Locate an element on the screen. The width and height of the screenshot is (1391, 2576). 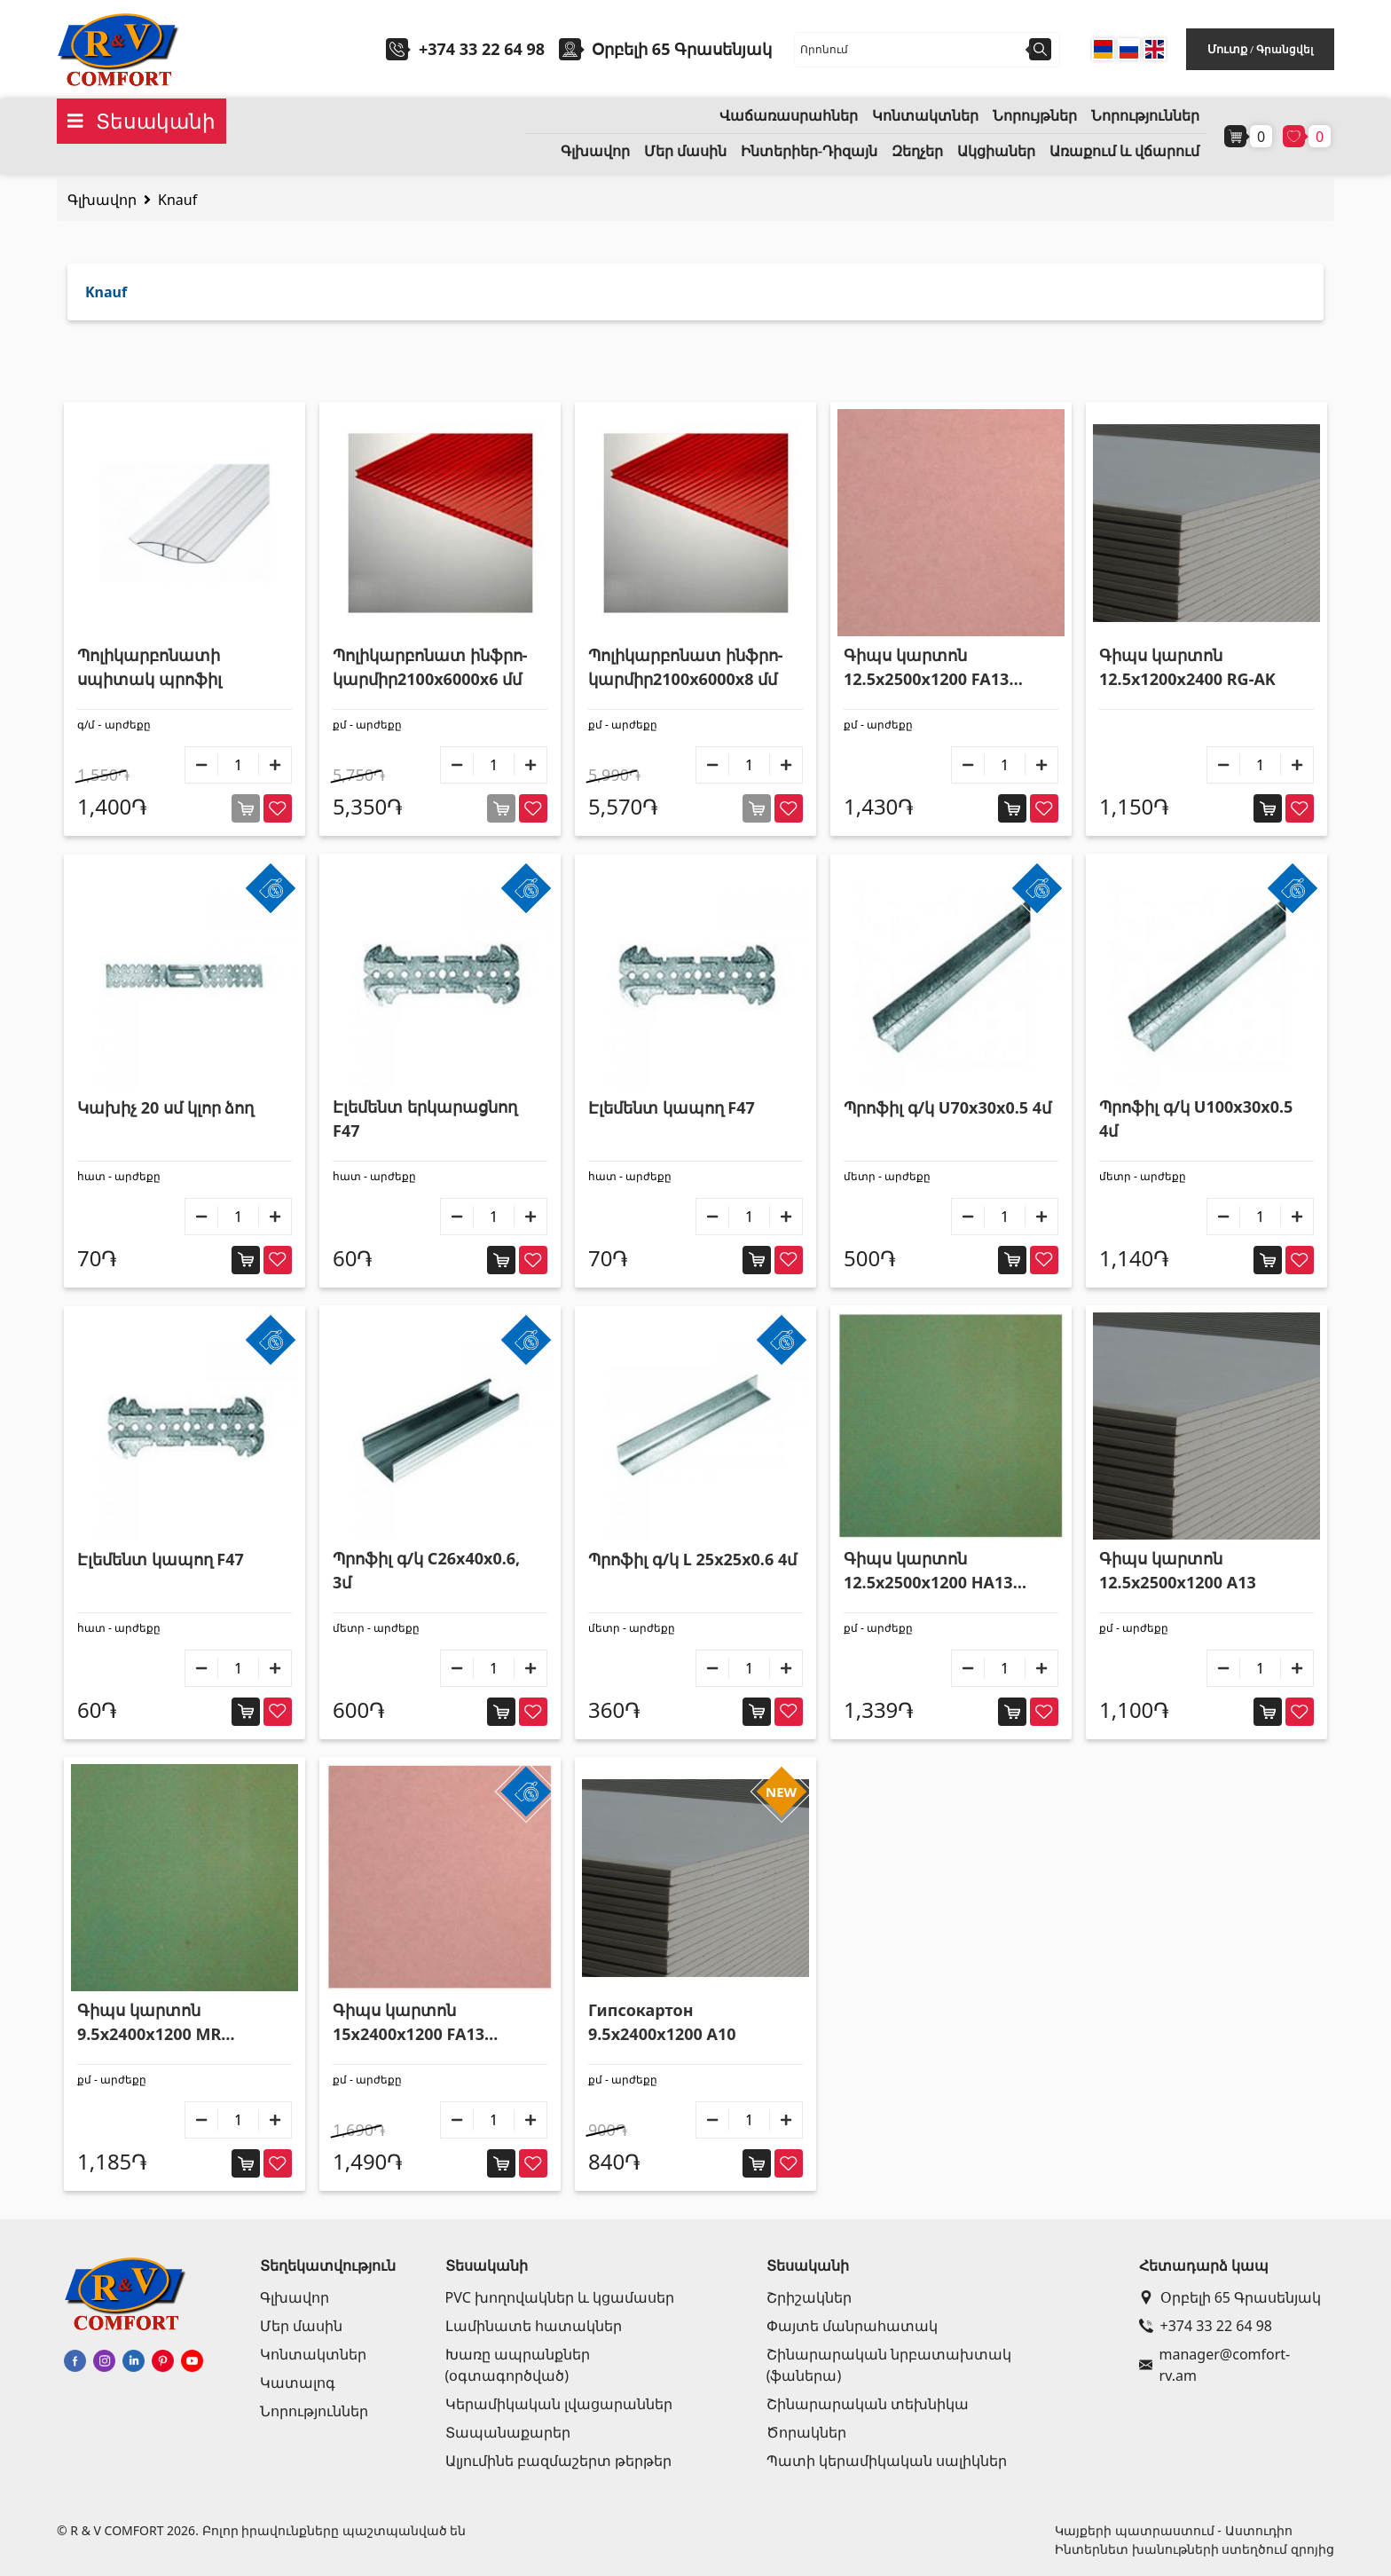
Гипсокартон 9.5x2400x1200 A10 is located at coordinates (662, 2021).